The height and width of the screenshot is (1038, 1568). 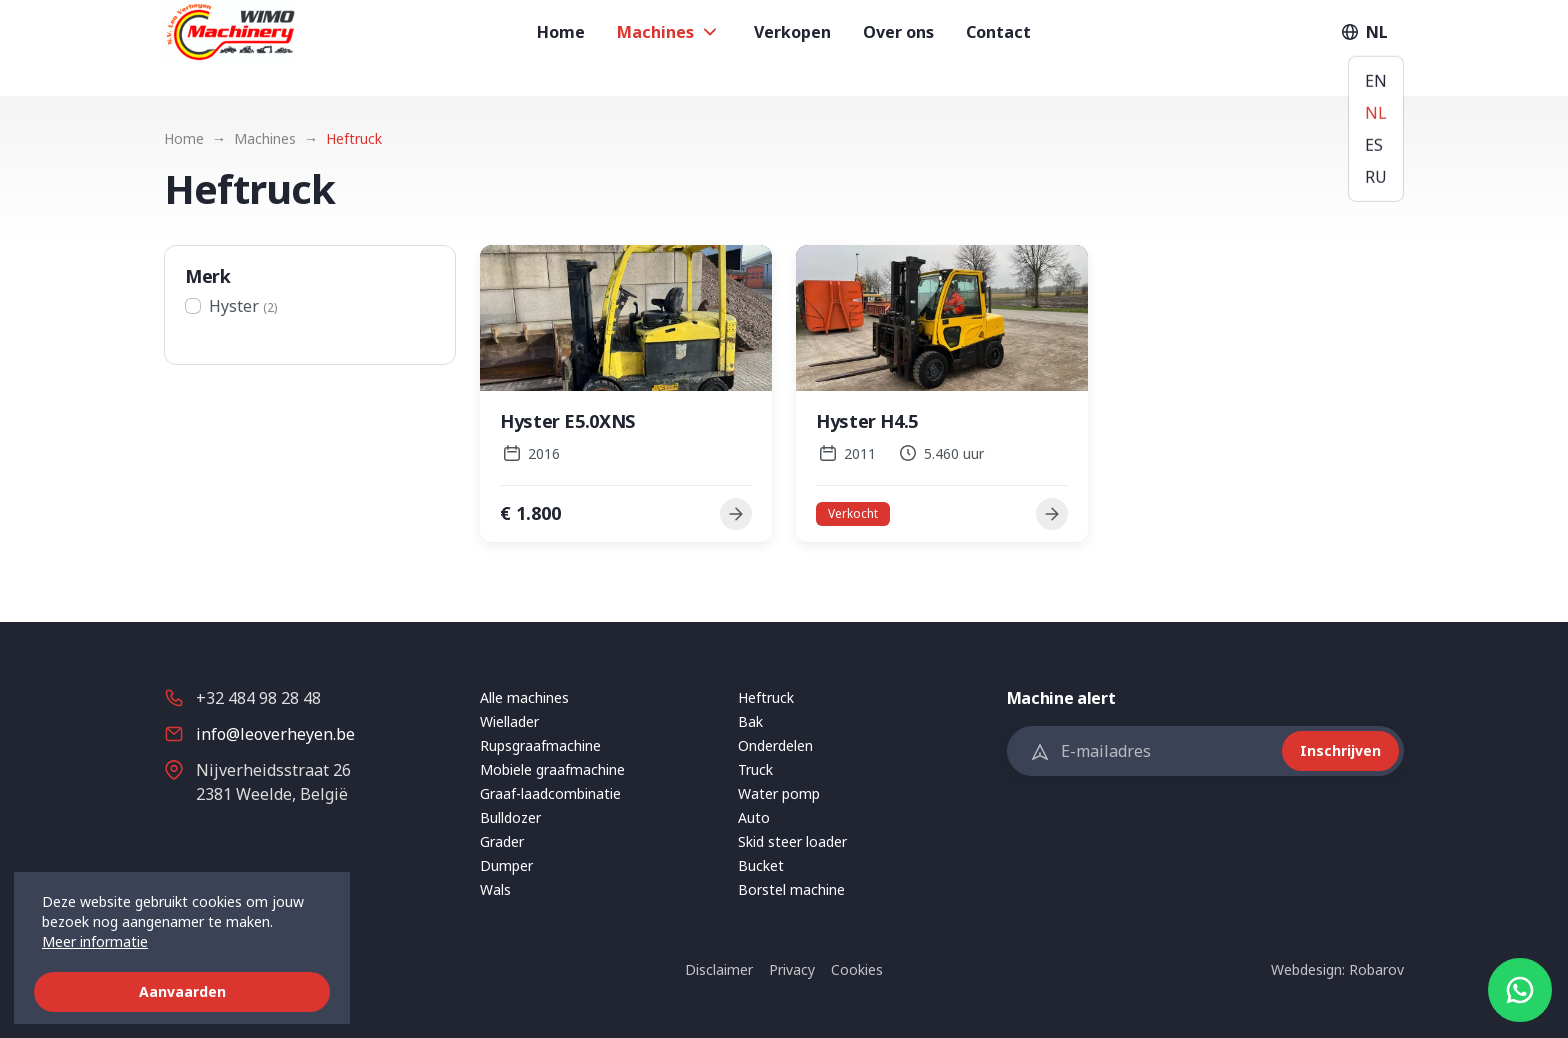 I want to click on Meer informatie [button], so click(x=95, y=941).